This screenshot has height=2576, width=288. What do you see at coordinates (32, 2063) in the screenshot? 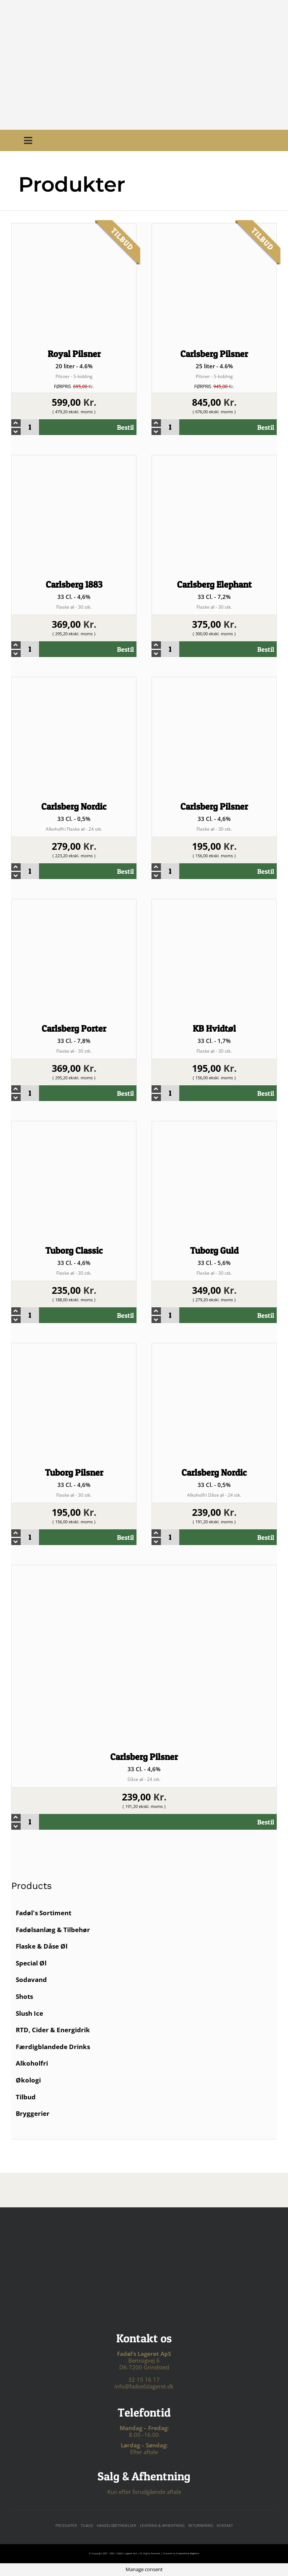
I see `Alkoholfri` at bounding box center [32, 2063].